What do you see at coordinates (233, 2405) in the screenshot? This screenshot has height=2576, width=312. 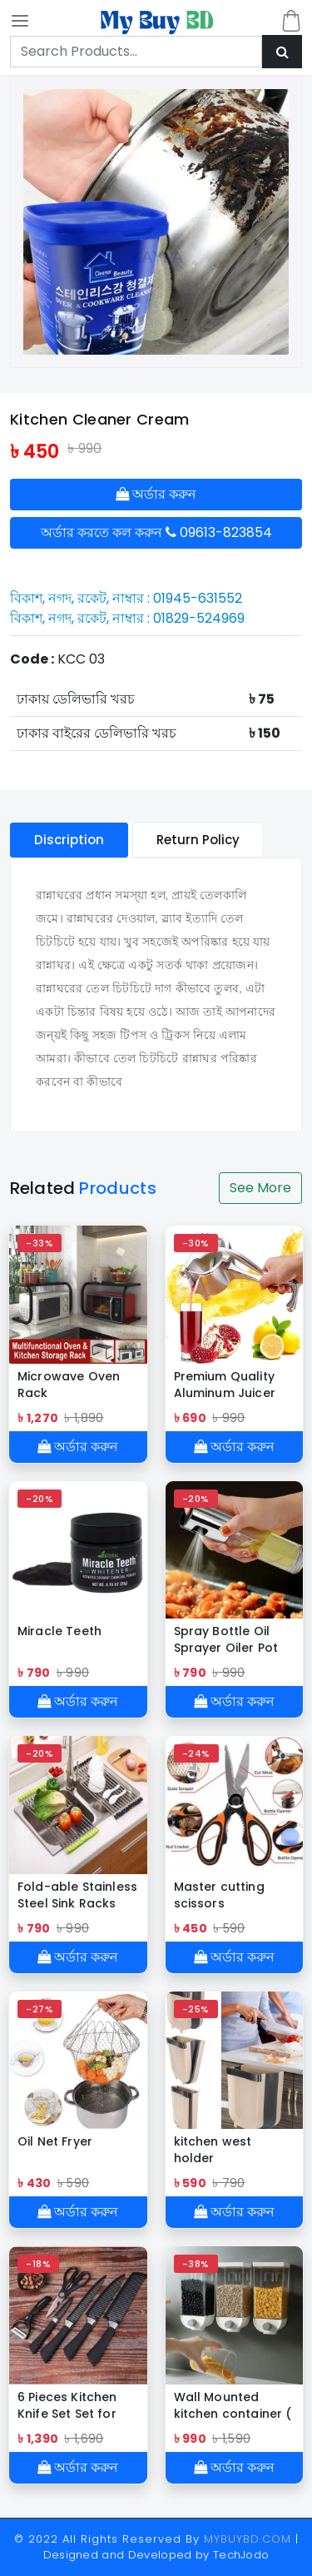 I see `Wall Mounted kitchen container ( 1.5 kg)` at bounding box center [233, 2405].